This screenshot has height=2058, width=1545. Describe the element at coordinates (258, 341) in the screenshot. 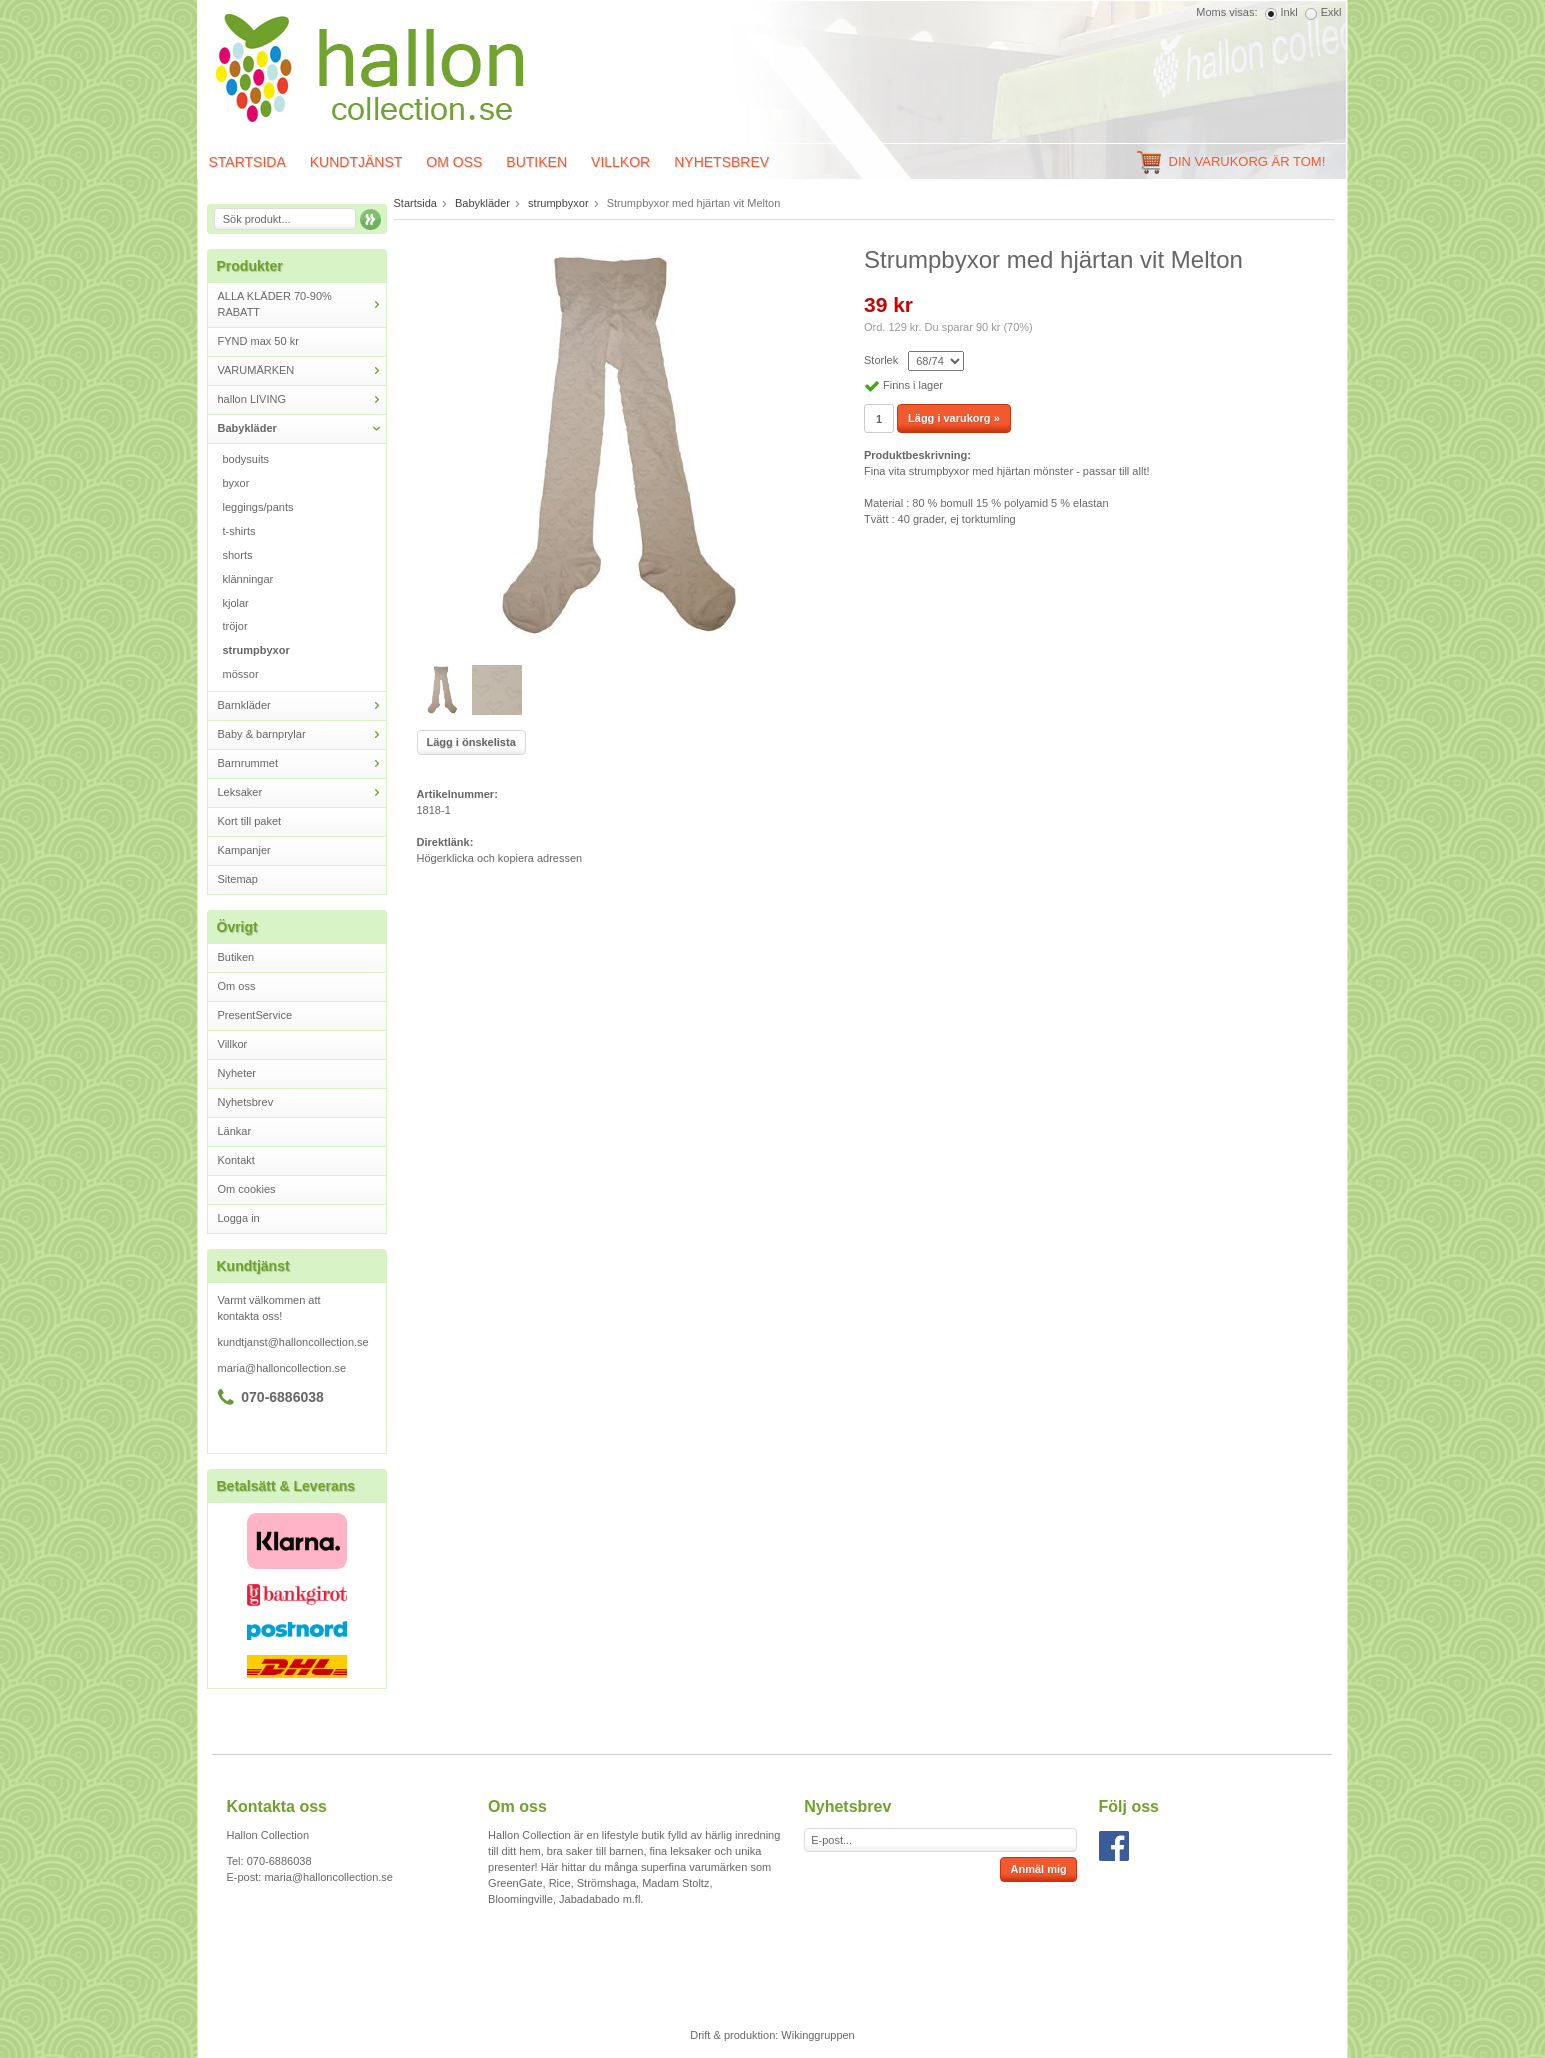

I see `FYND max 50 kr` at that location.